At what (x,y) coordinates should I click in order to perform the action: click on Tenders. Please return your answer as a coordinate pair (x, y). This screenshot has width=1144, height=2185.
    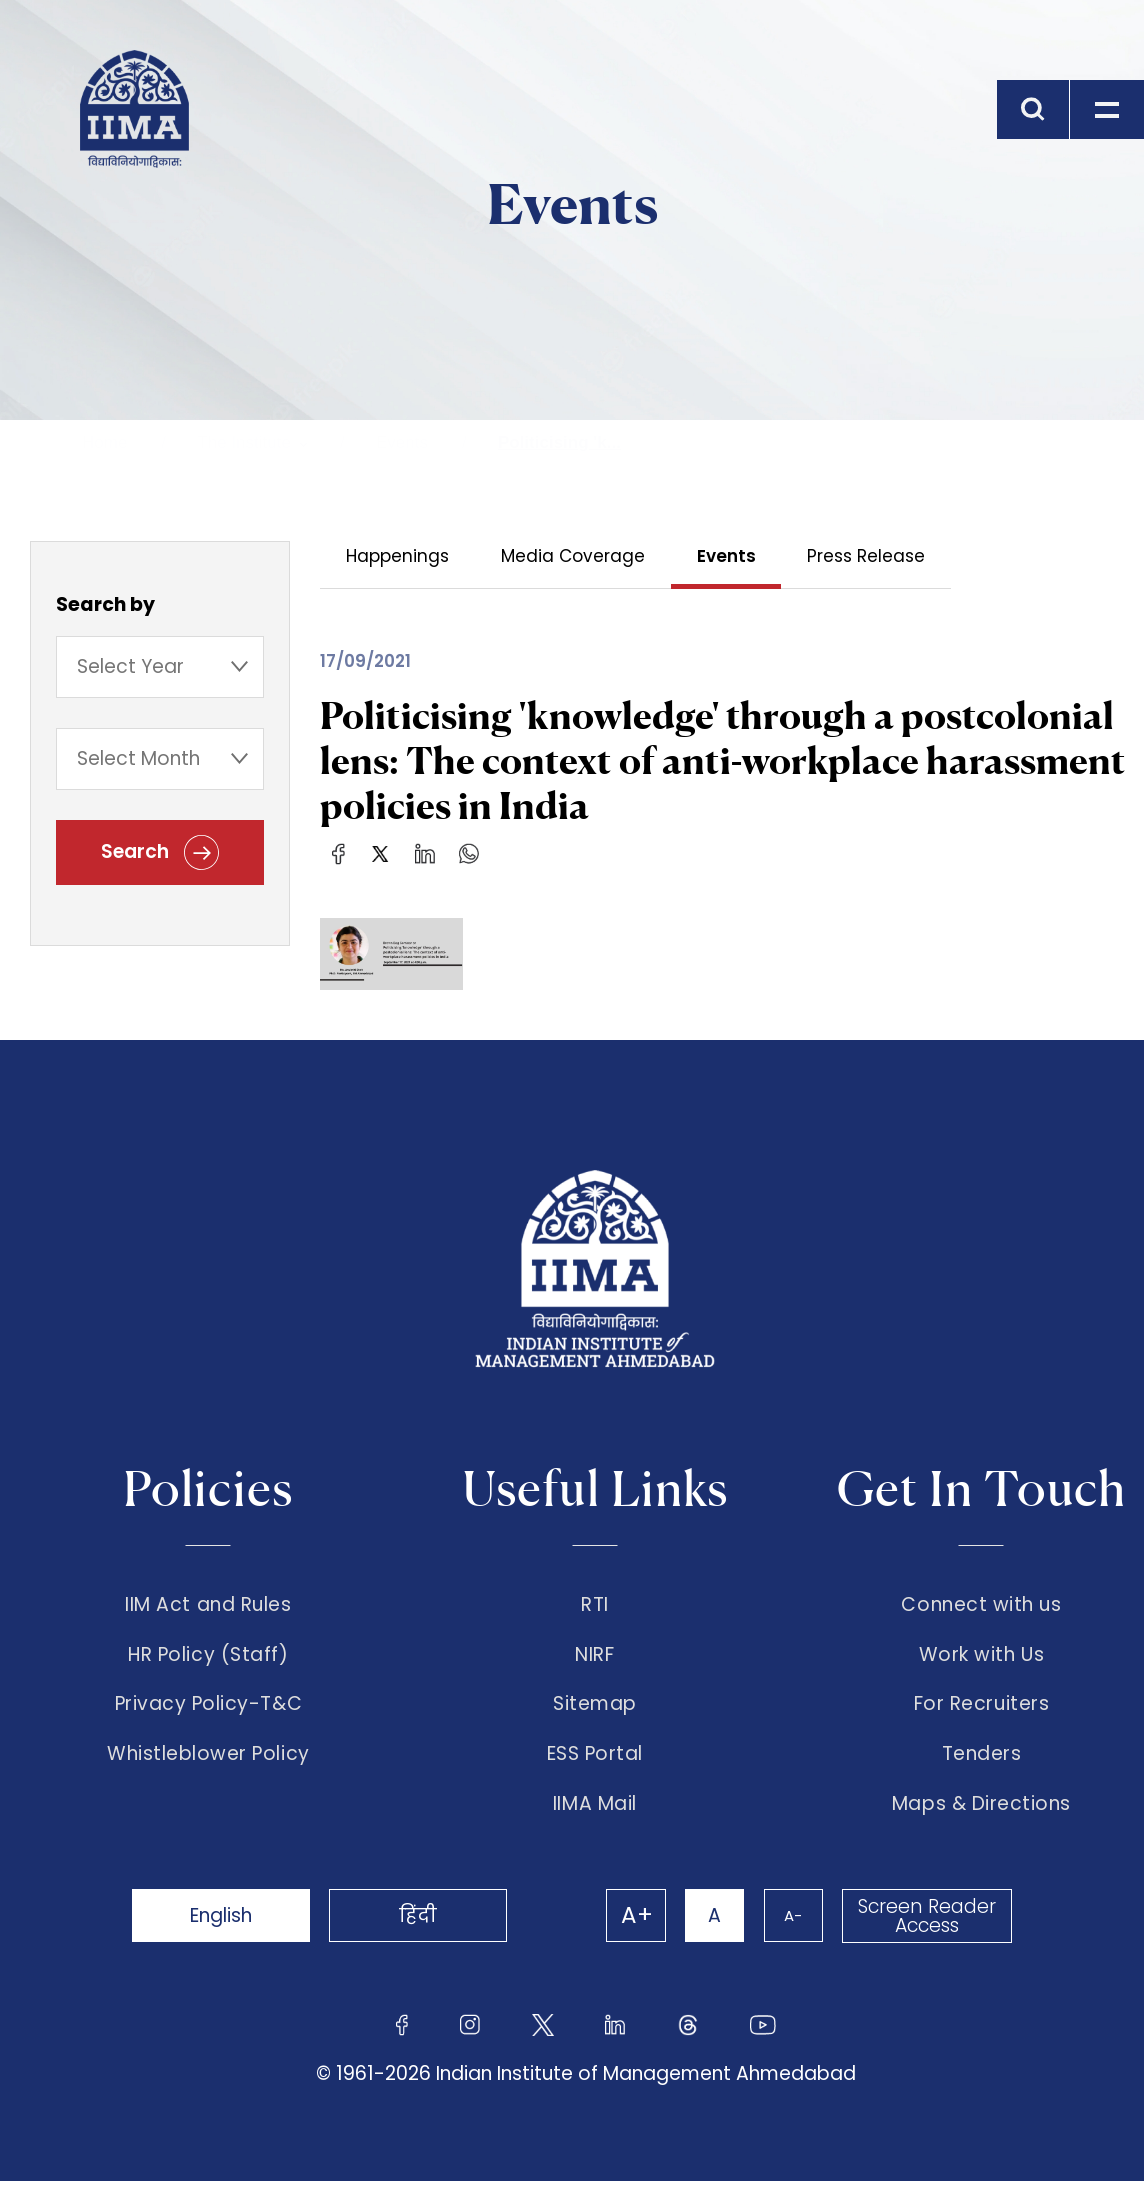
    Looking at the image, I should click on (982, 1757).